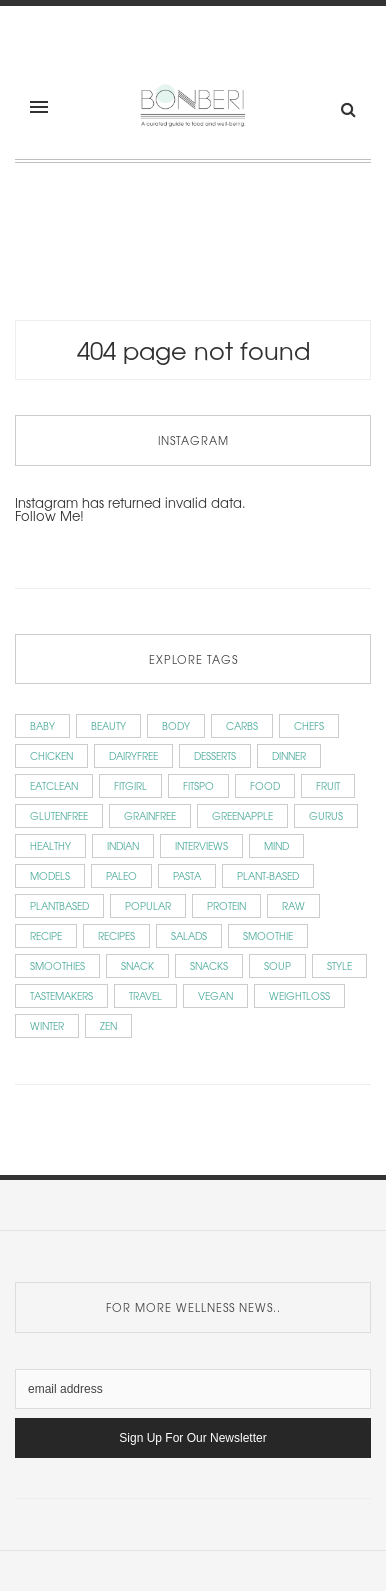  I want to click on pasta [pasta (7 items)], so click(187, 875).